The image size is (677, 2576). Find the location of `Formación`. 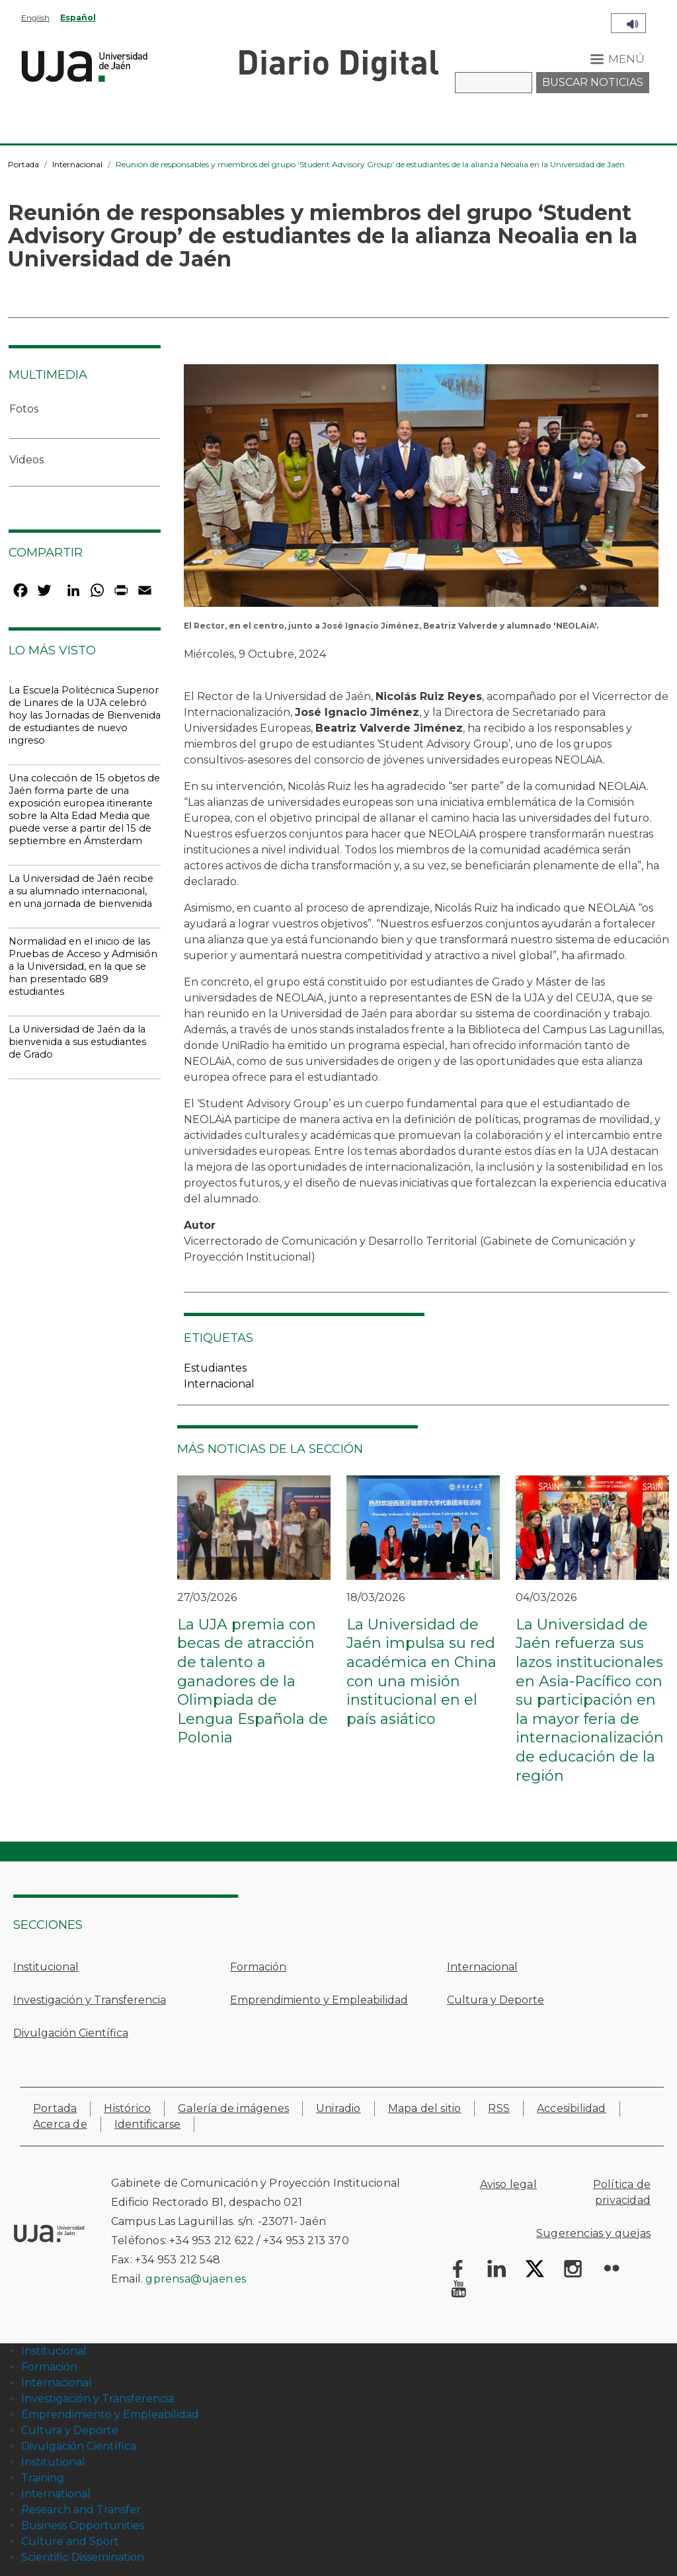

Formación is located at coordinates (258, 1967).